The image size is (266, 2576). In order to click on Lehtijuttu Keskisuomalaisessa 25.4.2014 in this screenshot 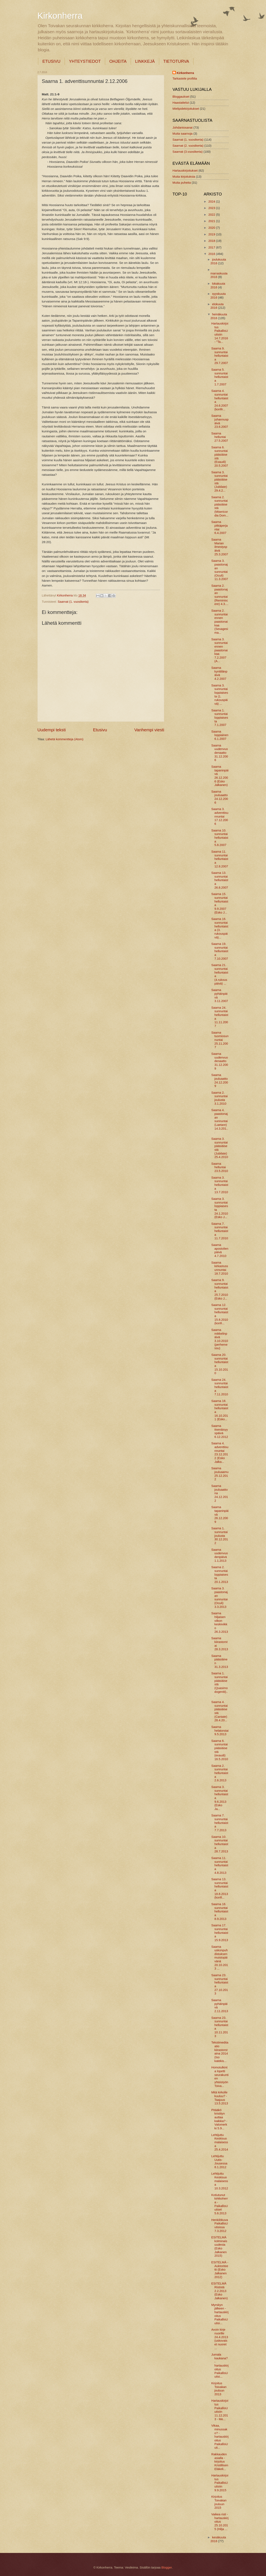, I will do `click(219, 2142)`.